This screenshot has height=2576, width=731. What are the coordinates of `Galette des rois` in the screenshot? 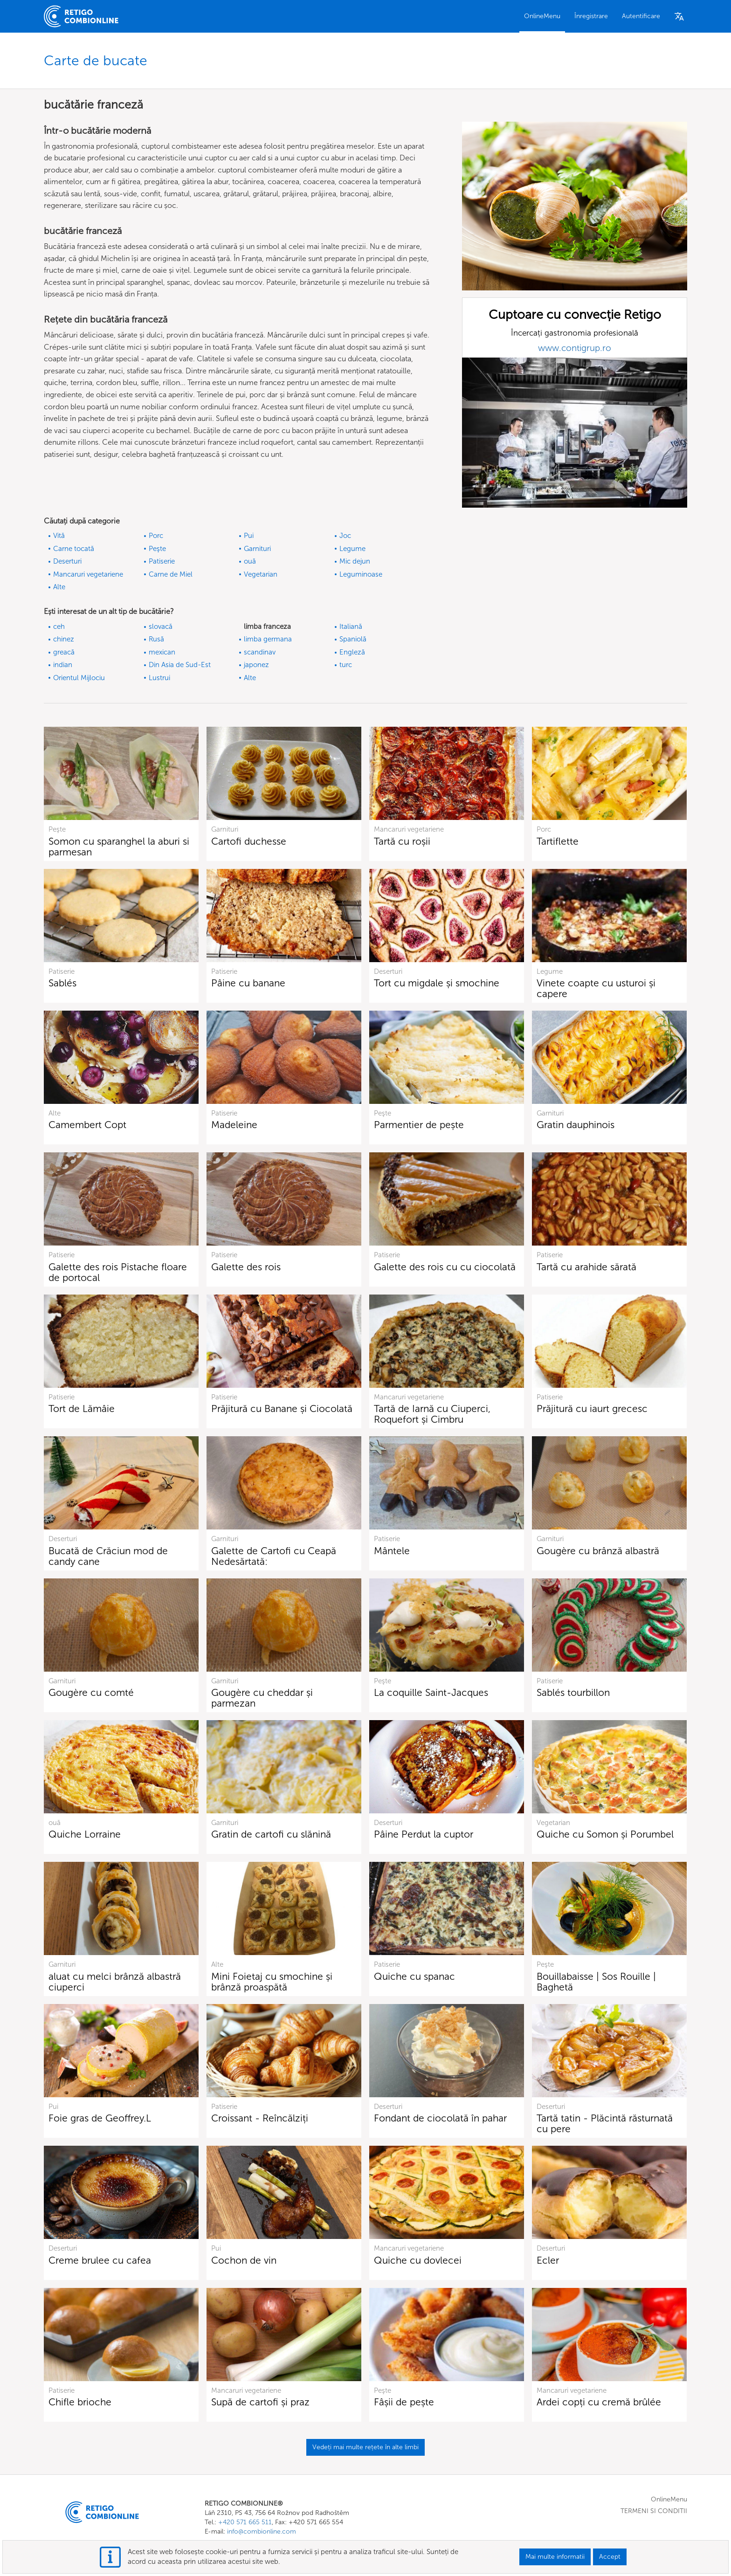 It's located at (246, 1267).